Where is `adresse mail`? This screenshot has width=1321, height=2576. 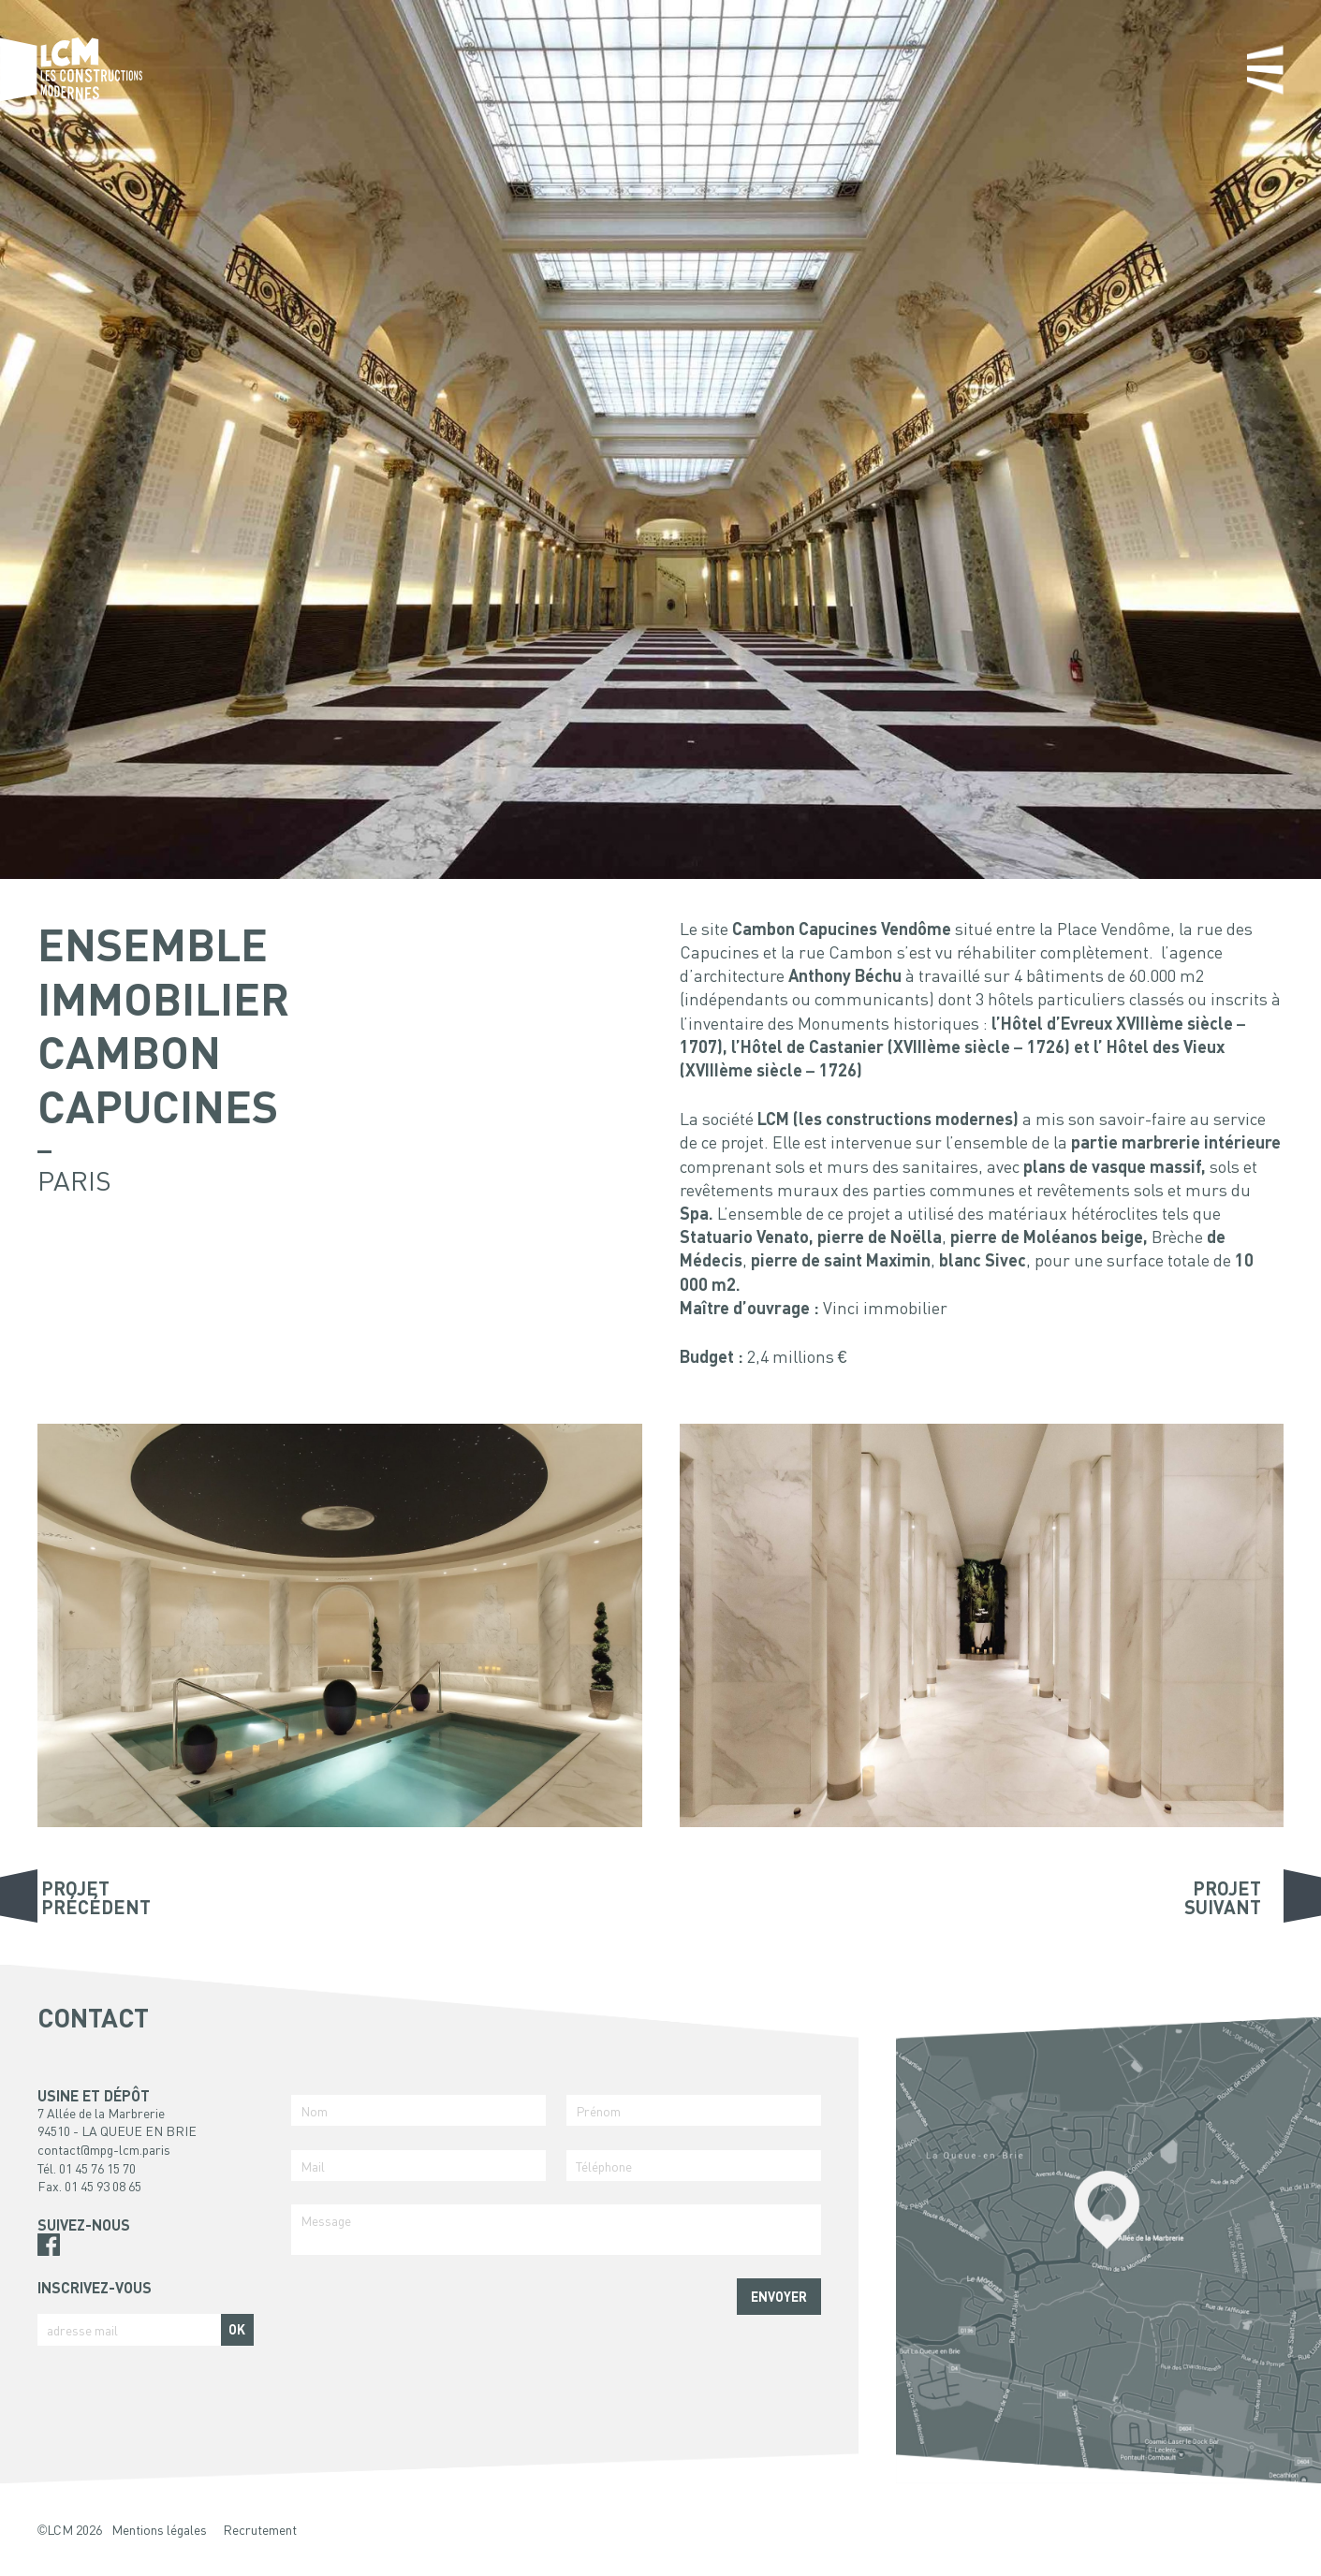
adresse mail is located at coordinates (82, 2329).